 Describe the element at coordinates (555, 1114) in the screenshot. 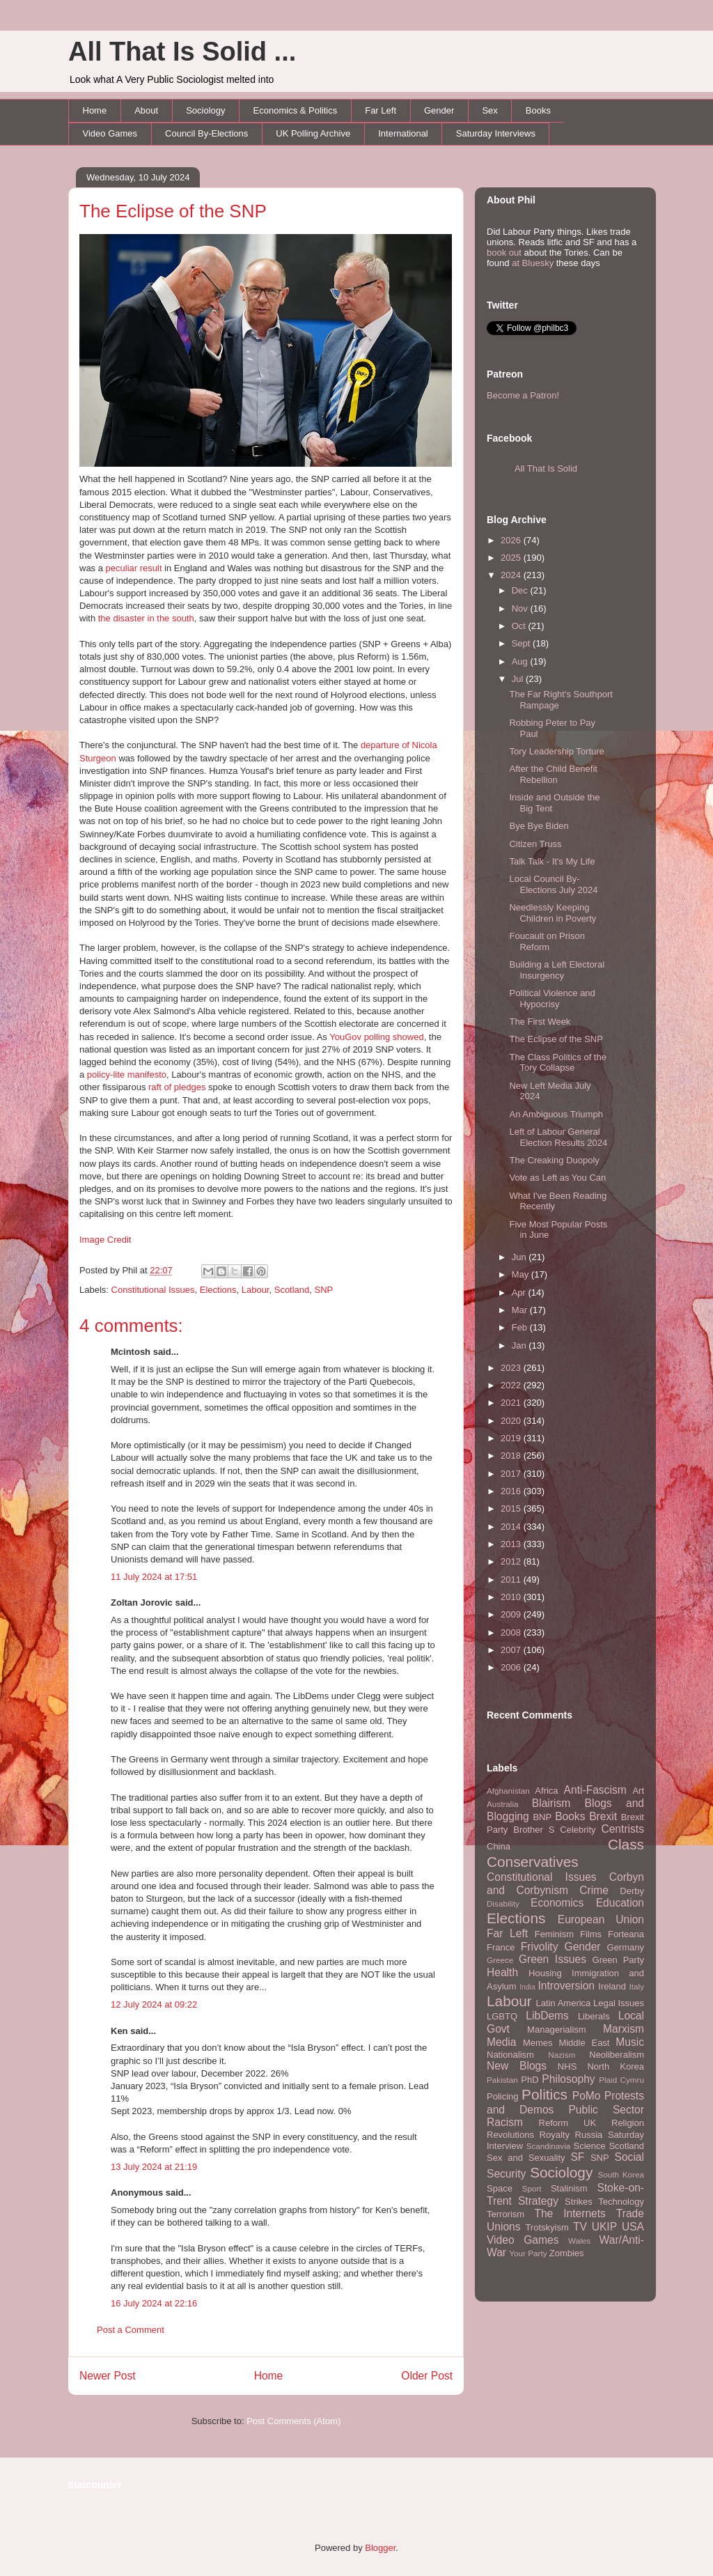

I see `An Ambiguous Triumph` at that location.